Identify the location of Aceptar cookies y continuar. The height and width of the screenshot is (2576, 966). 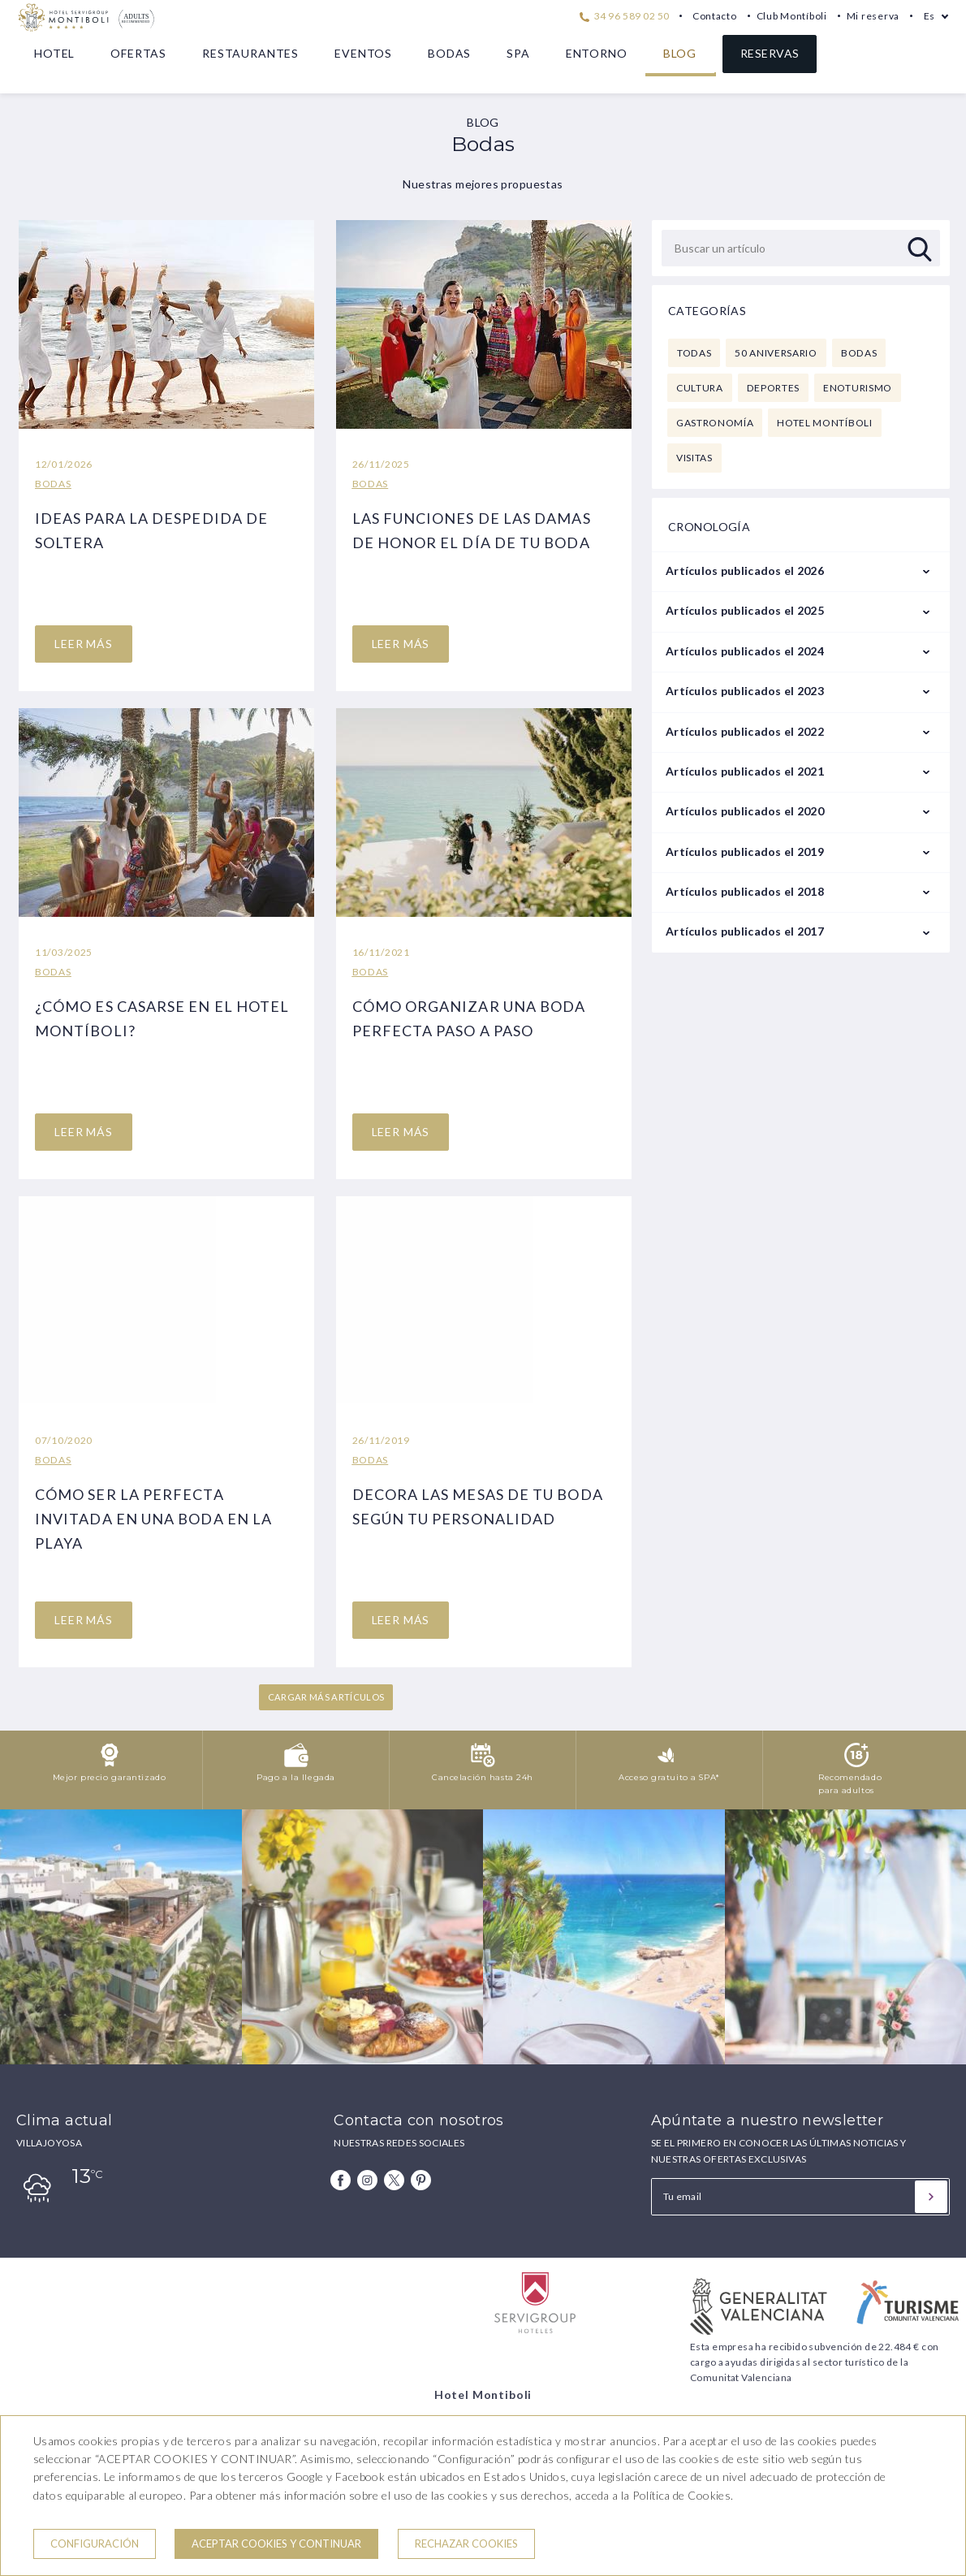
(276, 2543).